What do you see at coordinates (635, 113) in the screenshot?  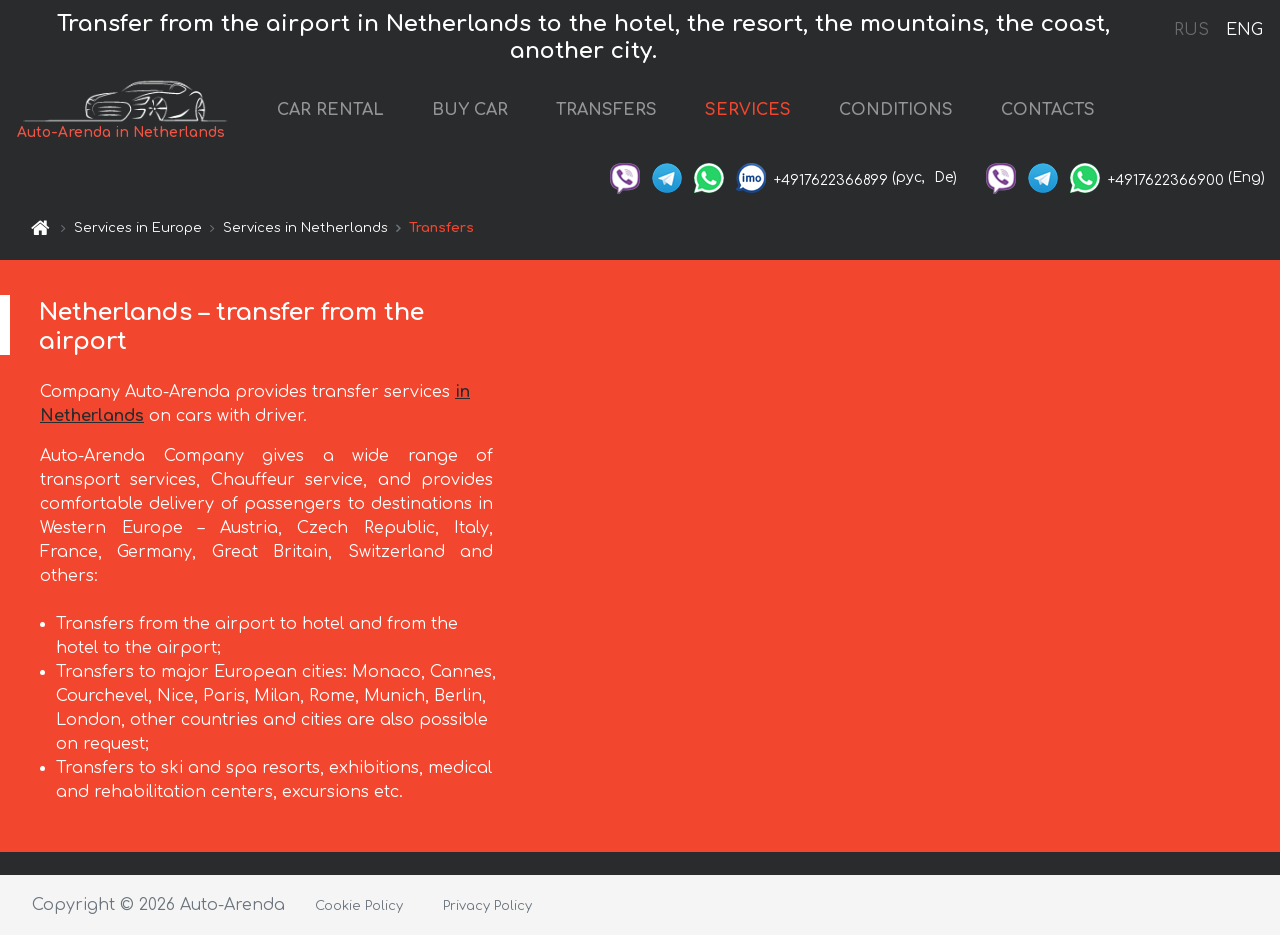 I see `TRANSFERS` at bounding box center [635, 113].